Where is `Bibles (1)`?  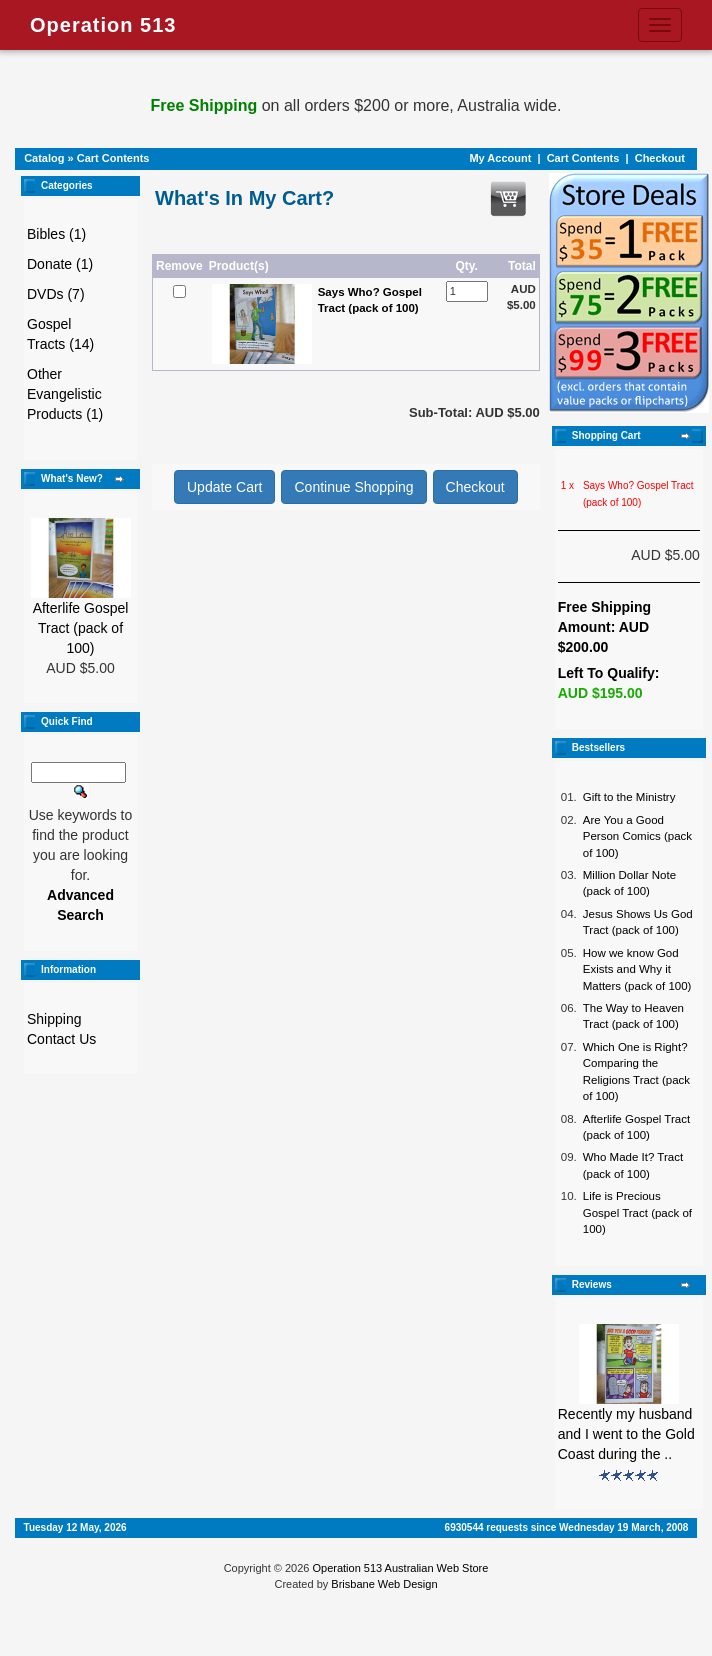 Bibles (1) is located at coordinates (56, 234).